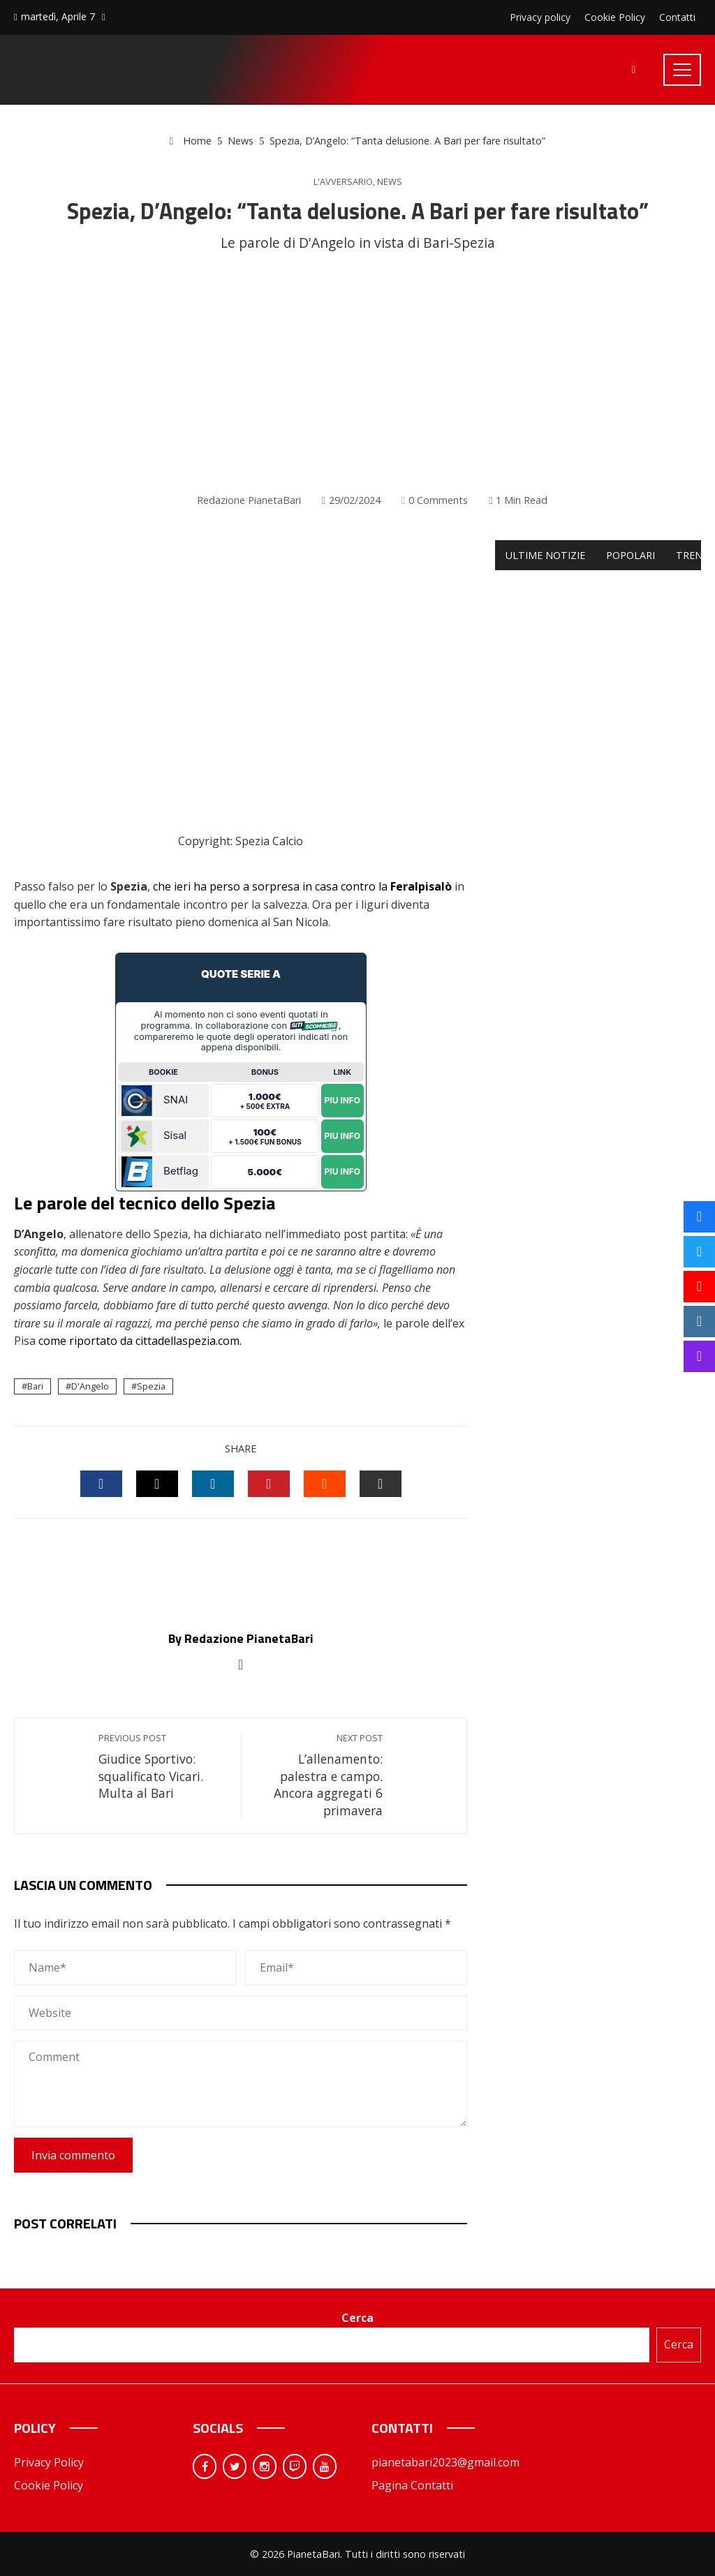 The image size is (715, 2576). Describe the element at coordinates (151, 1386) in the screenshot. I see `Spezia` at that location.